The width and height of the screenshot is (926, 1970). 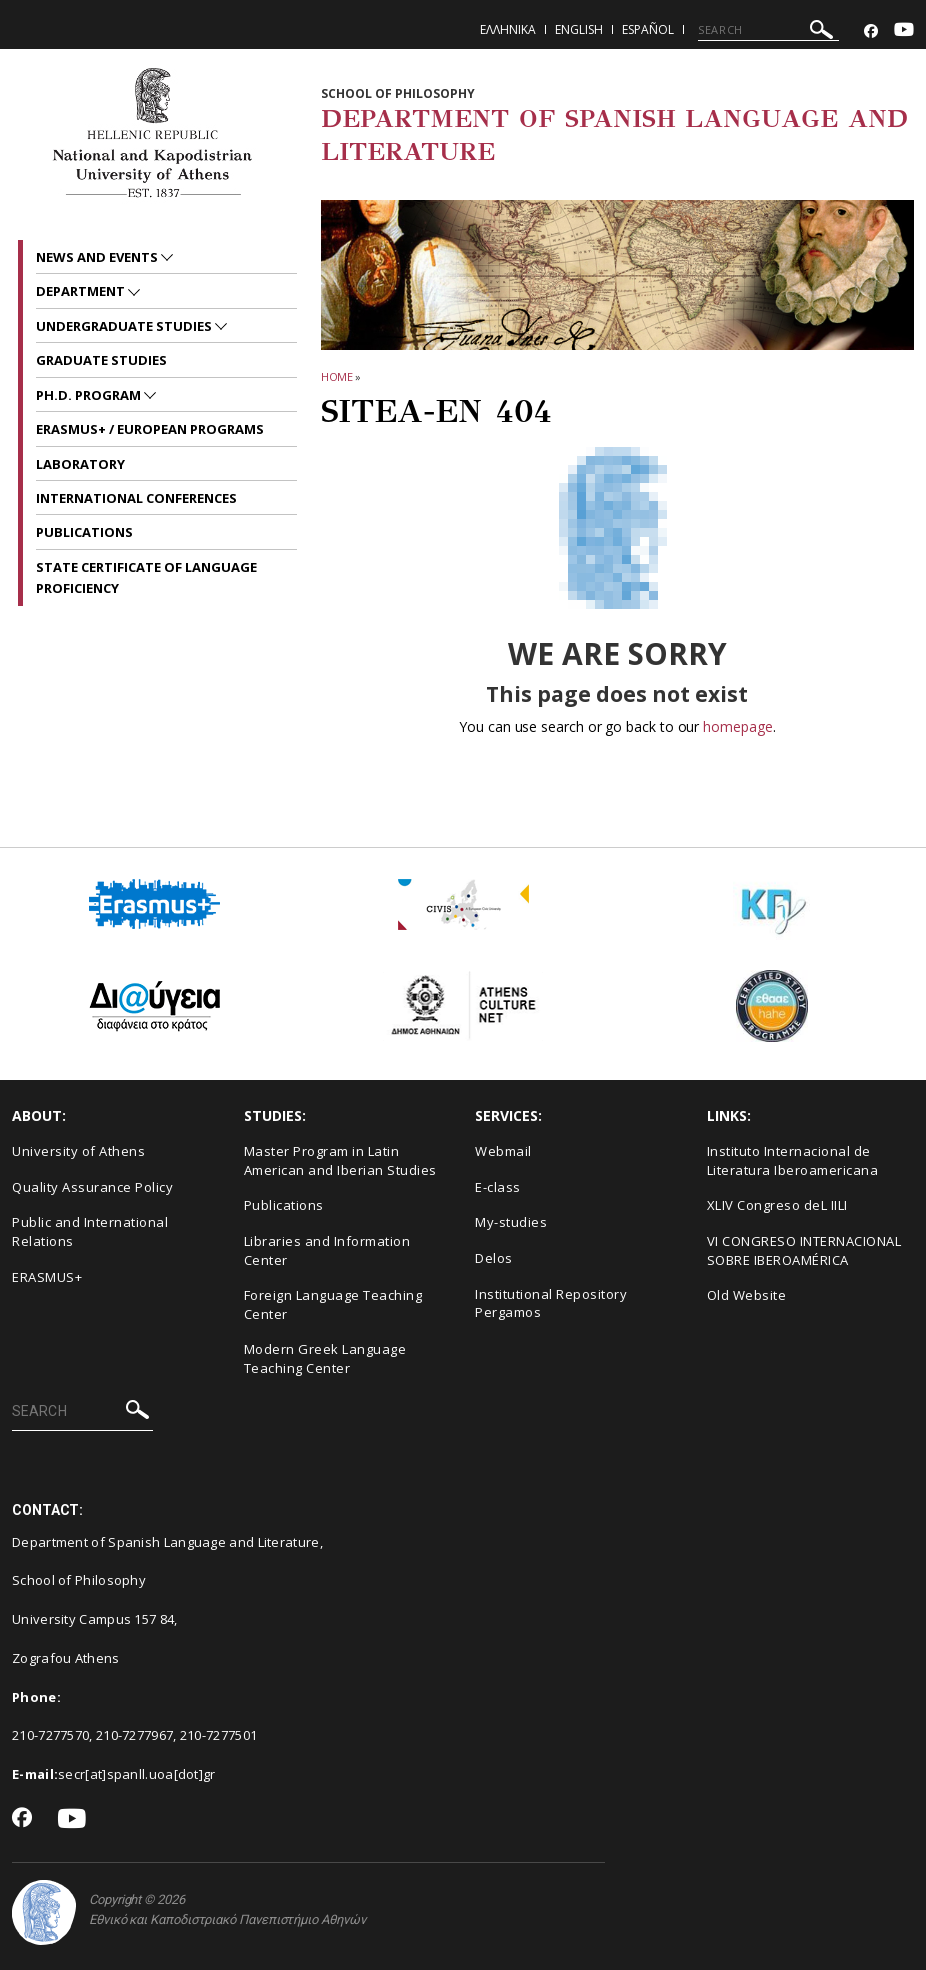 I want to click on Instituto Internacional de Literatura Iberoamericana, so click(x=793, y=1160).